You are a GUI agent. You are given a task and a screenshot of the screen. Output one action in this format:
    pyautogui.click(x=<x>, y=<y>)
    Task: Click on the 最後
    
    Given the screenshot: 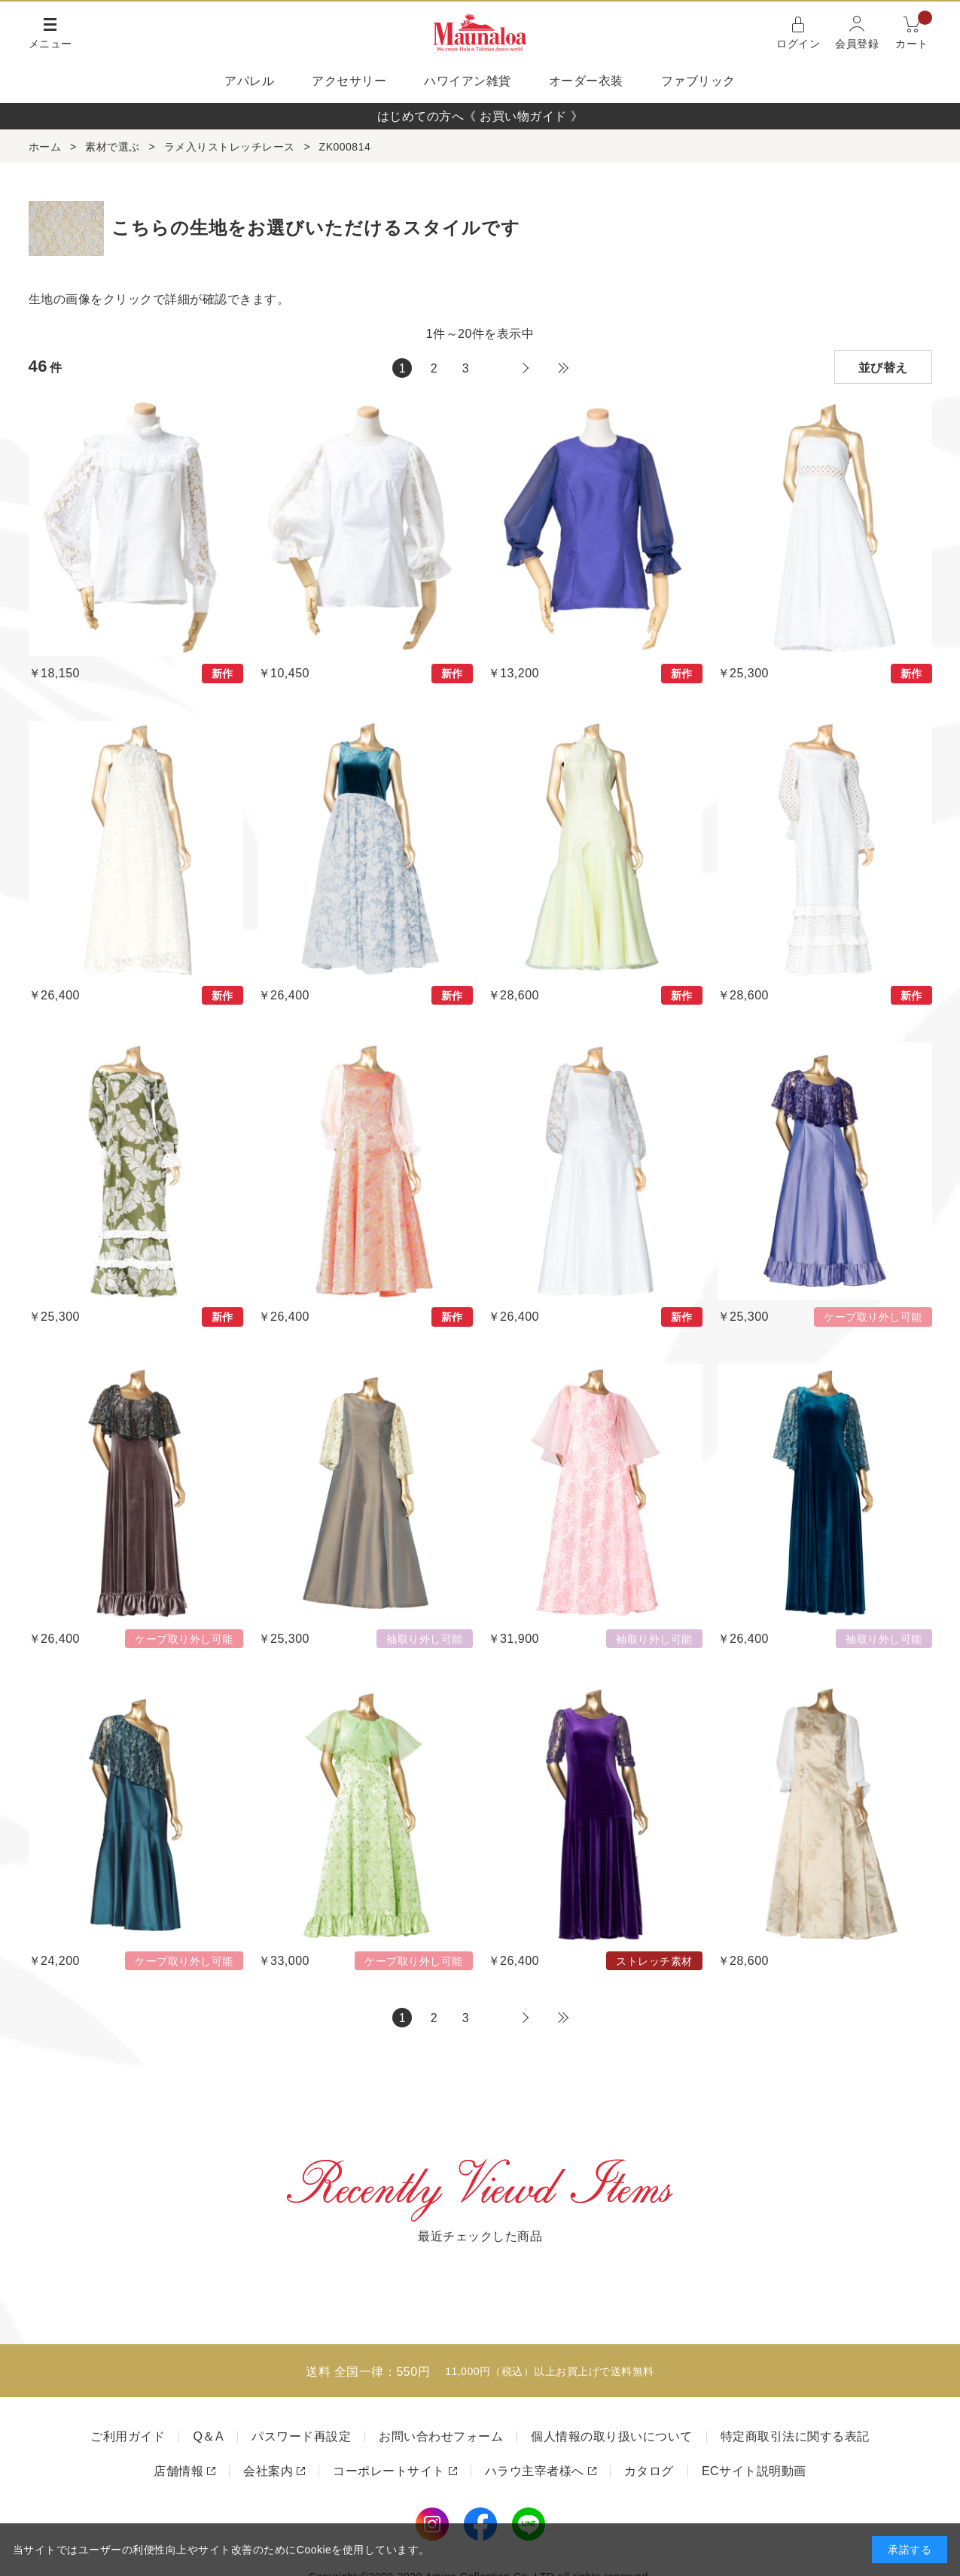 What is the action you would take?
    pyautogui.click(x=563, y=368)
    